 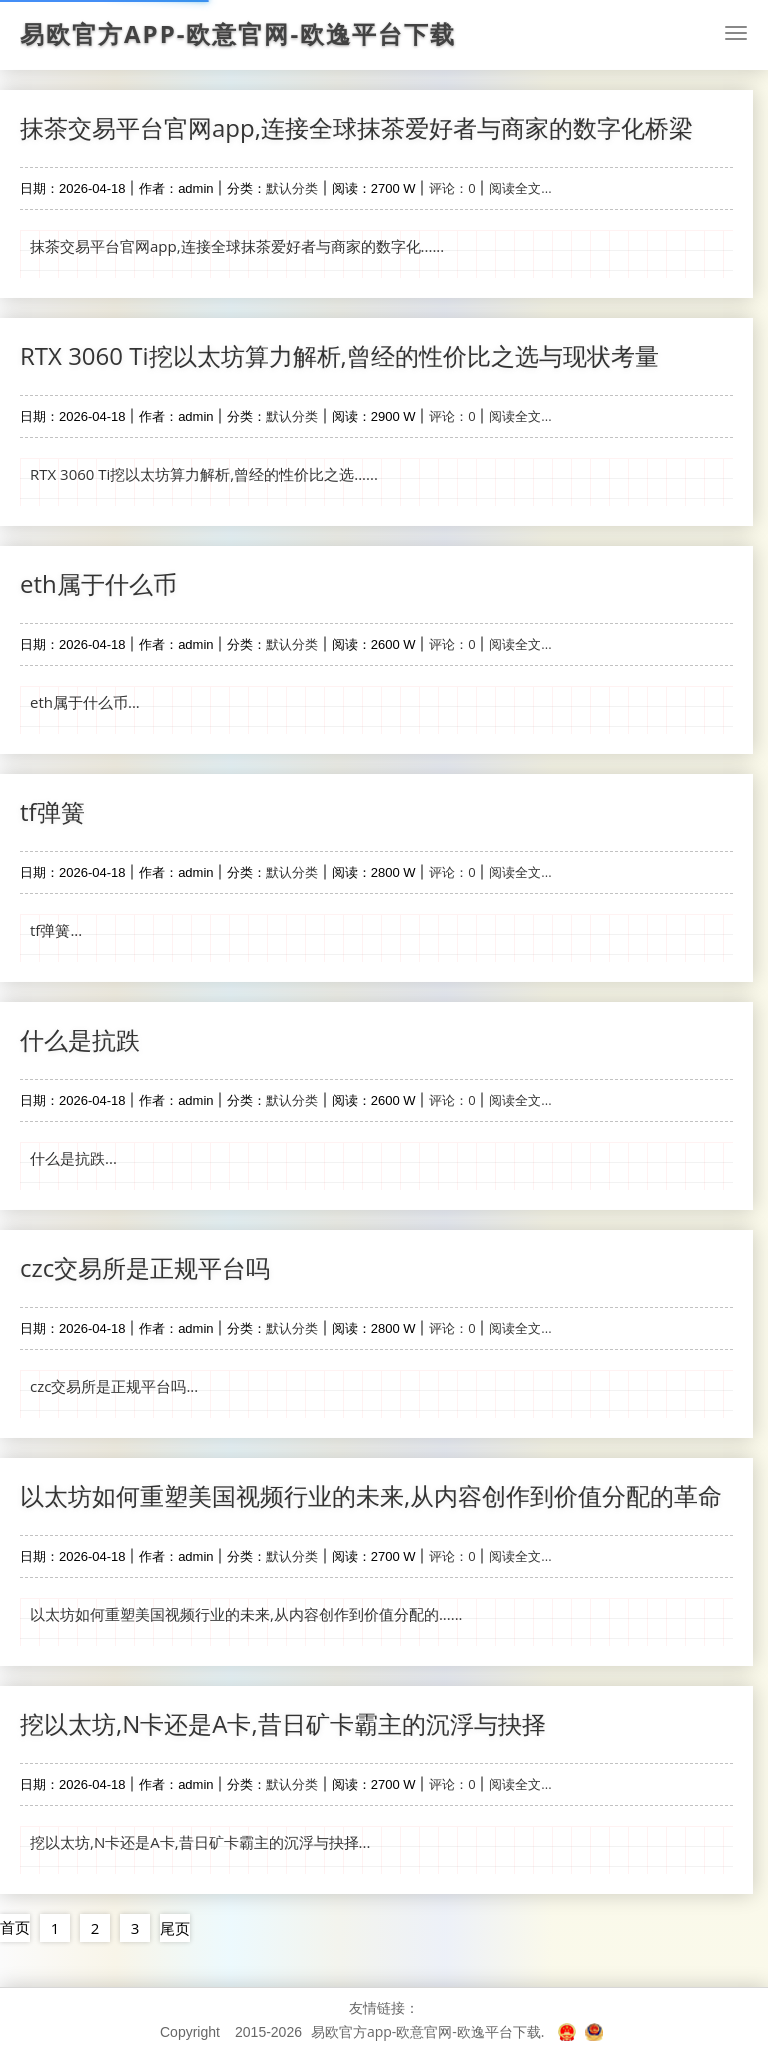 I want to click on 挖以太坊,N卡还是A卡,昔日矿卡霸主的沉浮与抉择, so click(x=283, y=1723).